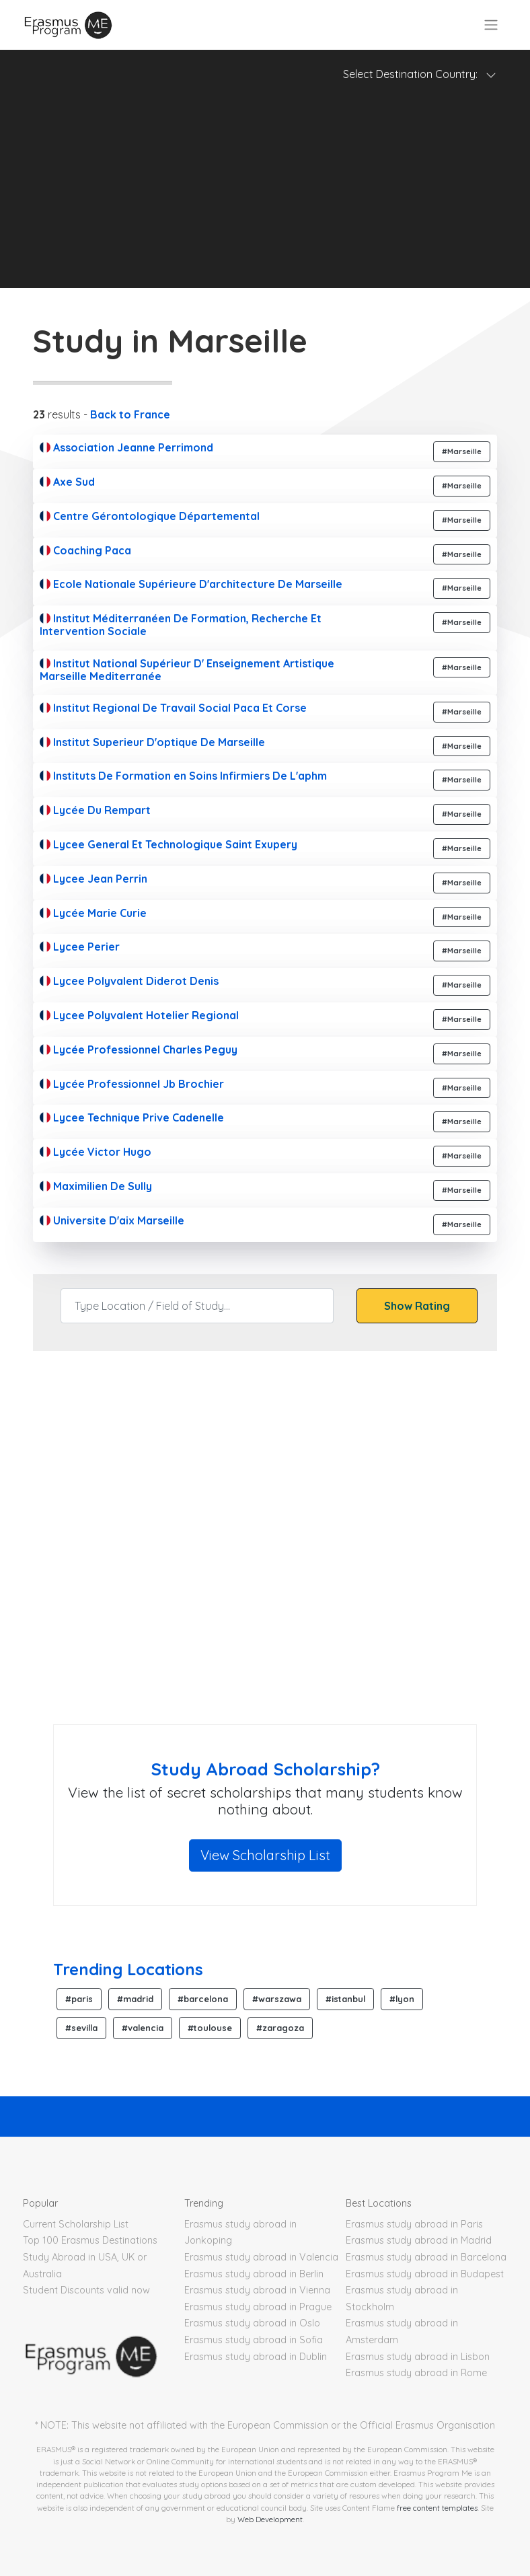 This screenshot has width=530, height=2576. What do you see at coordinates (86, 2290) in the screenshot?
I see `Student Discounts valid now` at bounding box center [86, 2290].